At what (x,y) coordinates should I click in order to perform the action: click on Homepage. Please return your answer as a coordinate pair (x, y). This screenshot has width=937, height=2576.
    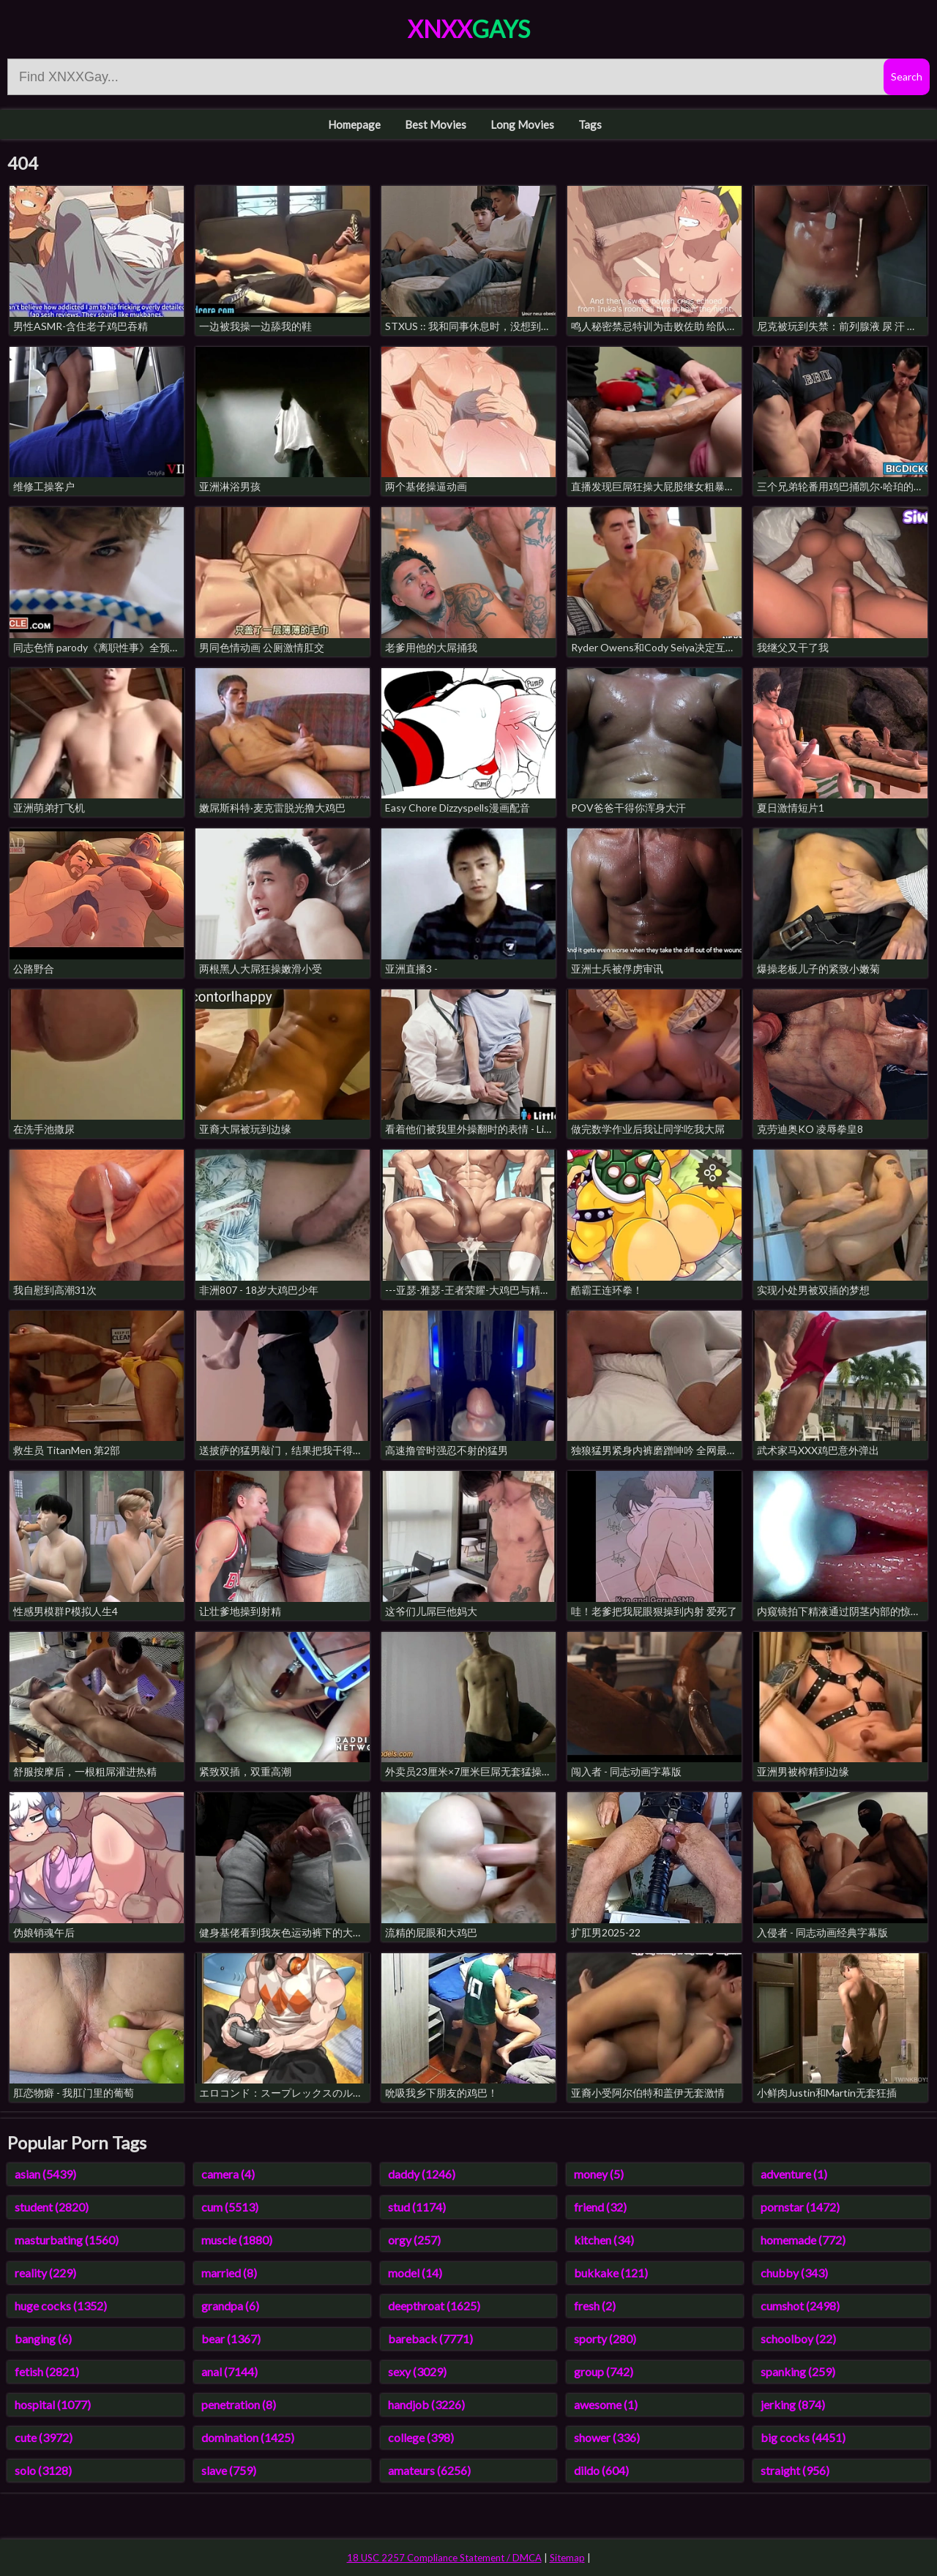
    Looking at the image, I should click on (354, 124).